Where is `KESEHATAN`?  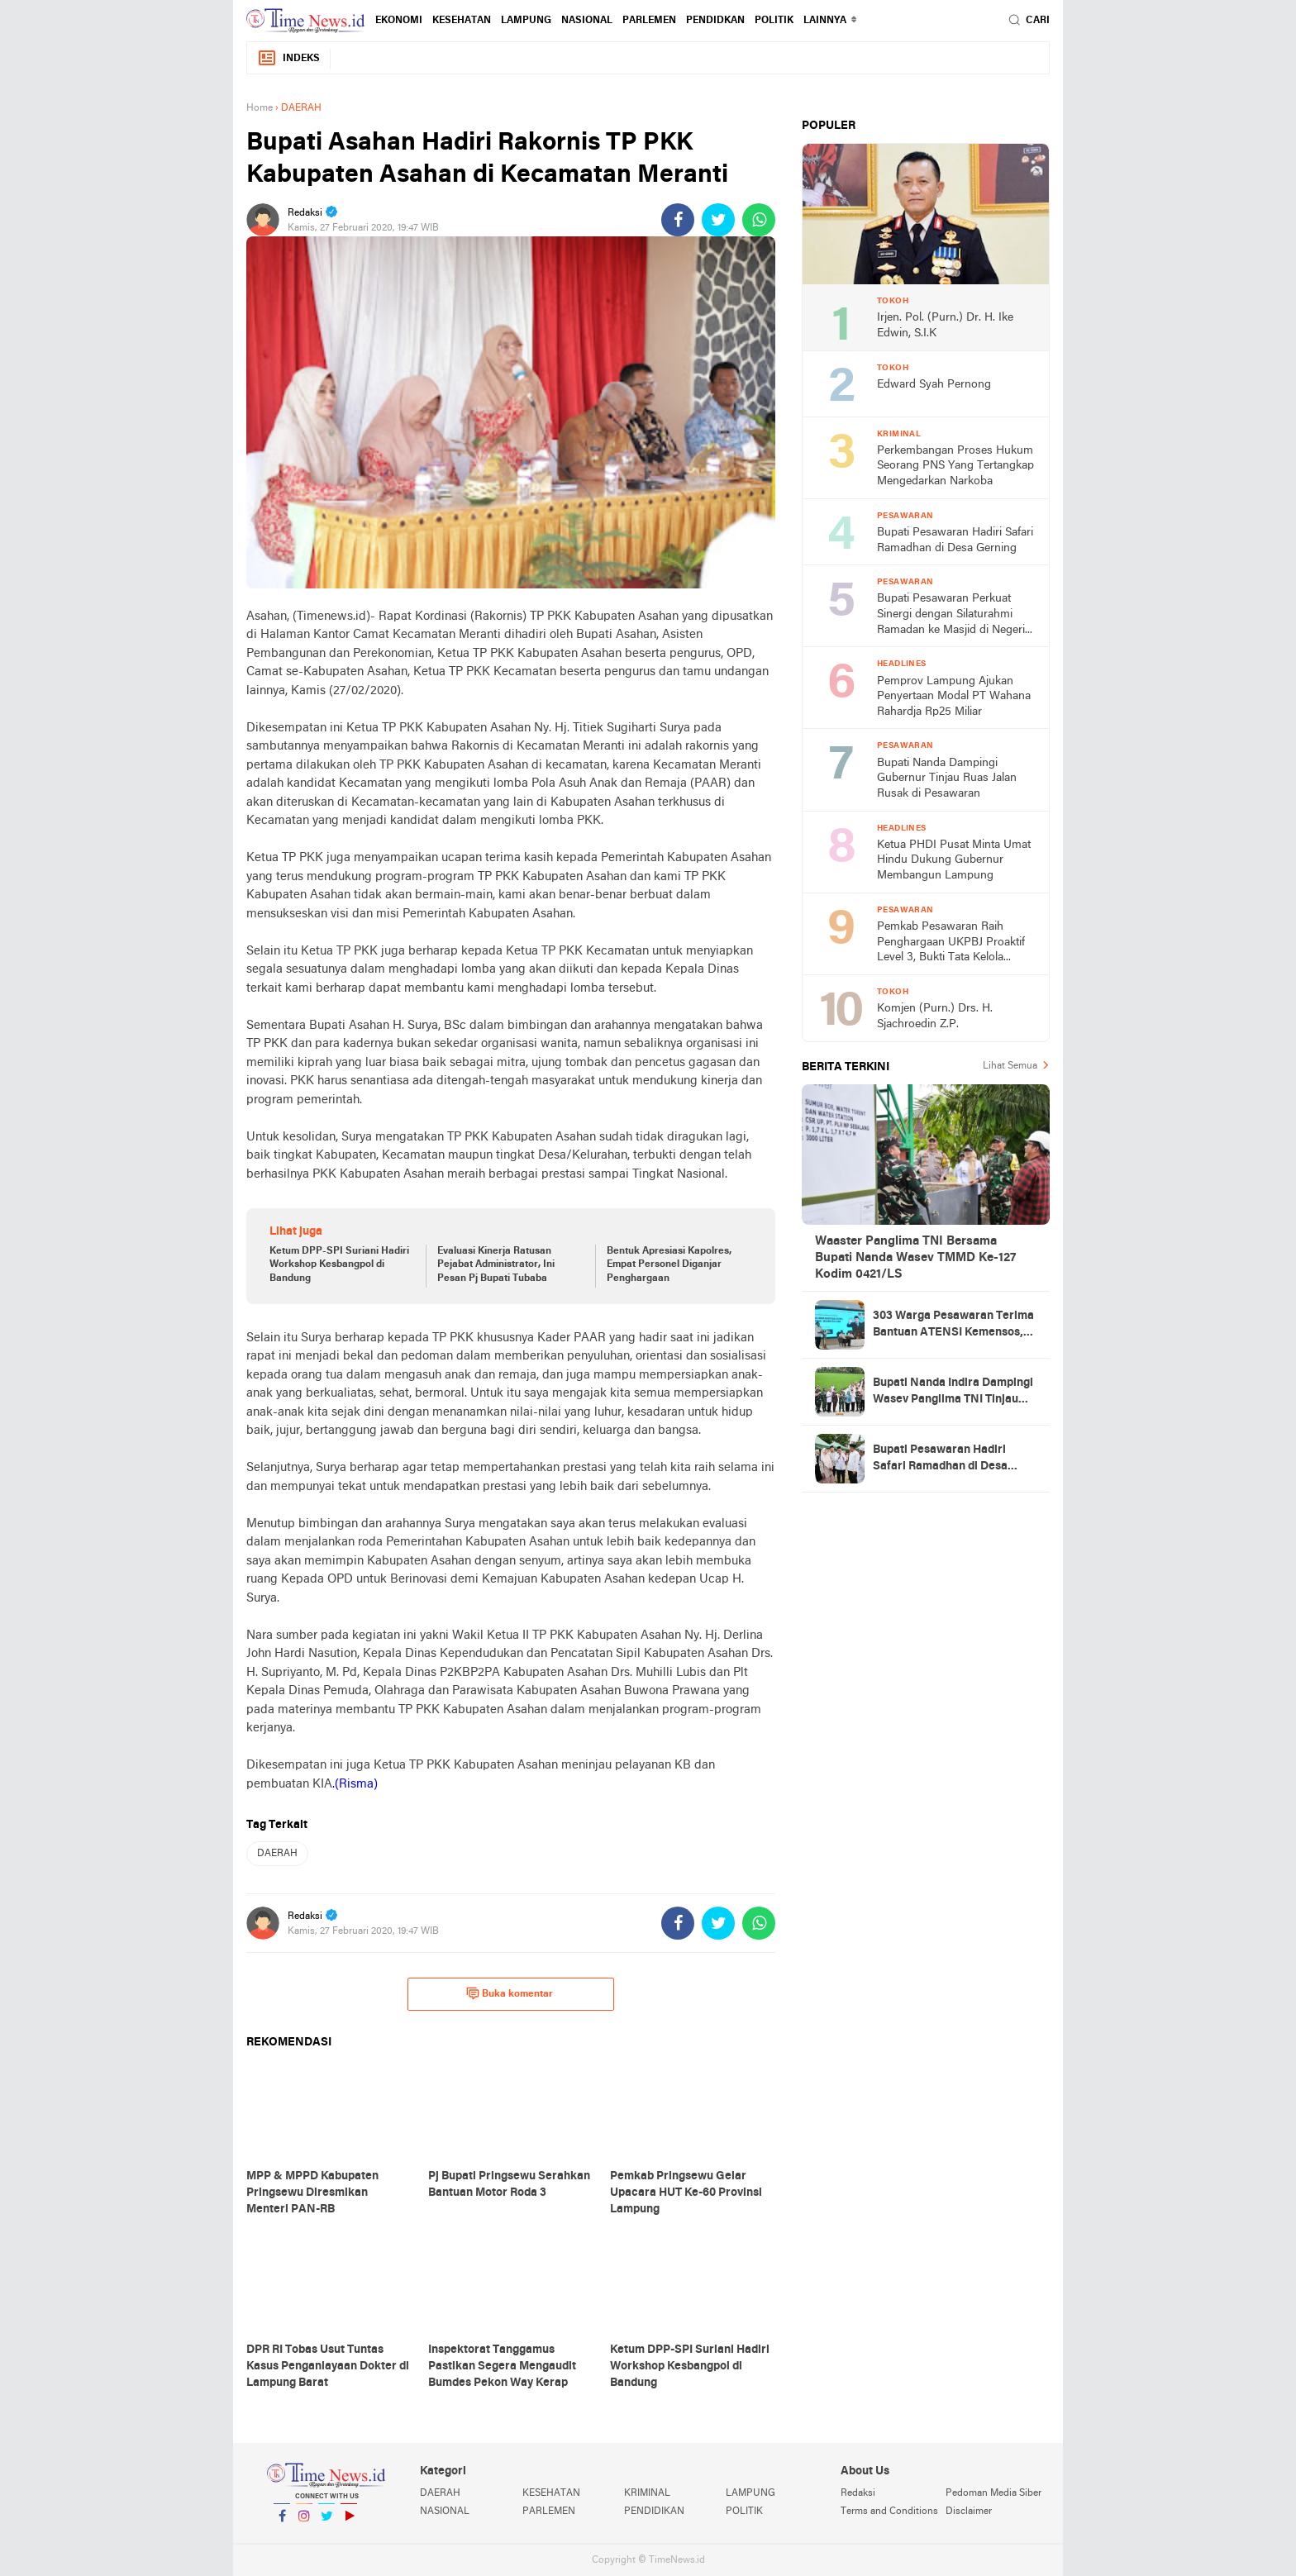 KESEHATAN is located at coordinates (461, 21).